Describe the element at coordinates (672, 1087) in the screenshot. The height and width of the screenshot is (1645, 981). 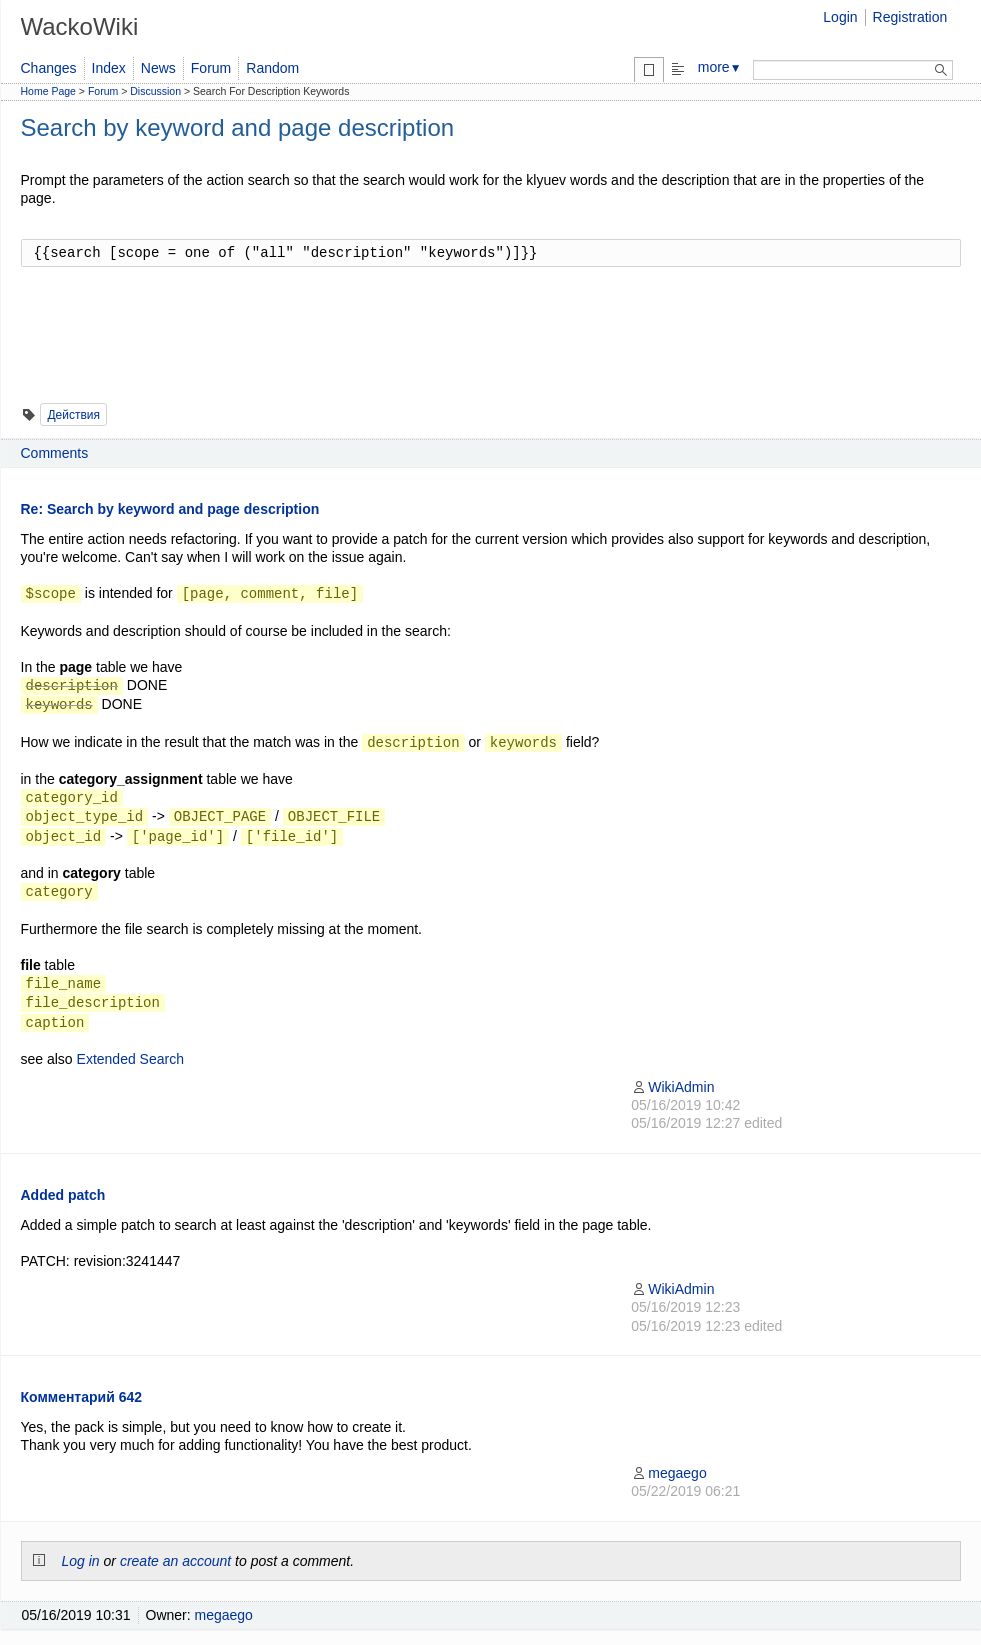
I see `WikiAdmin` at that location.